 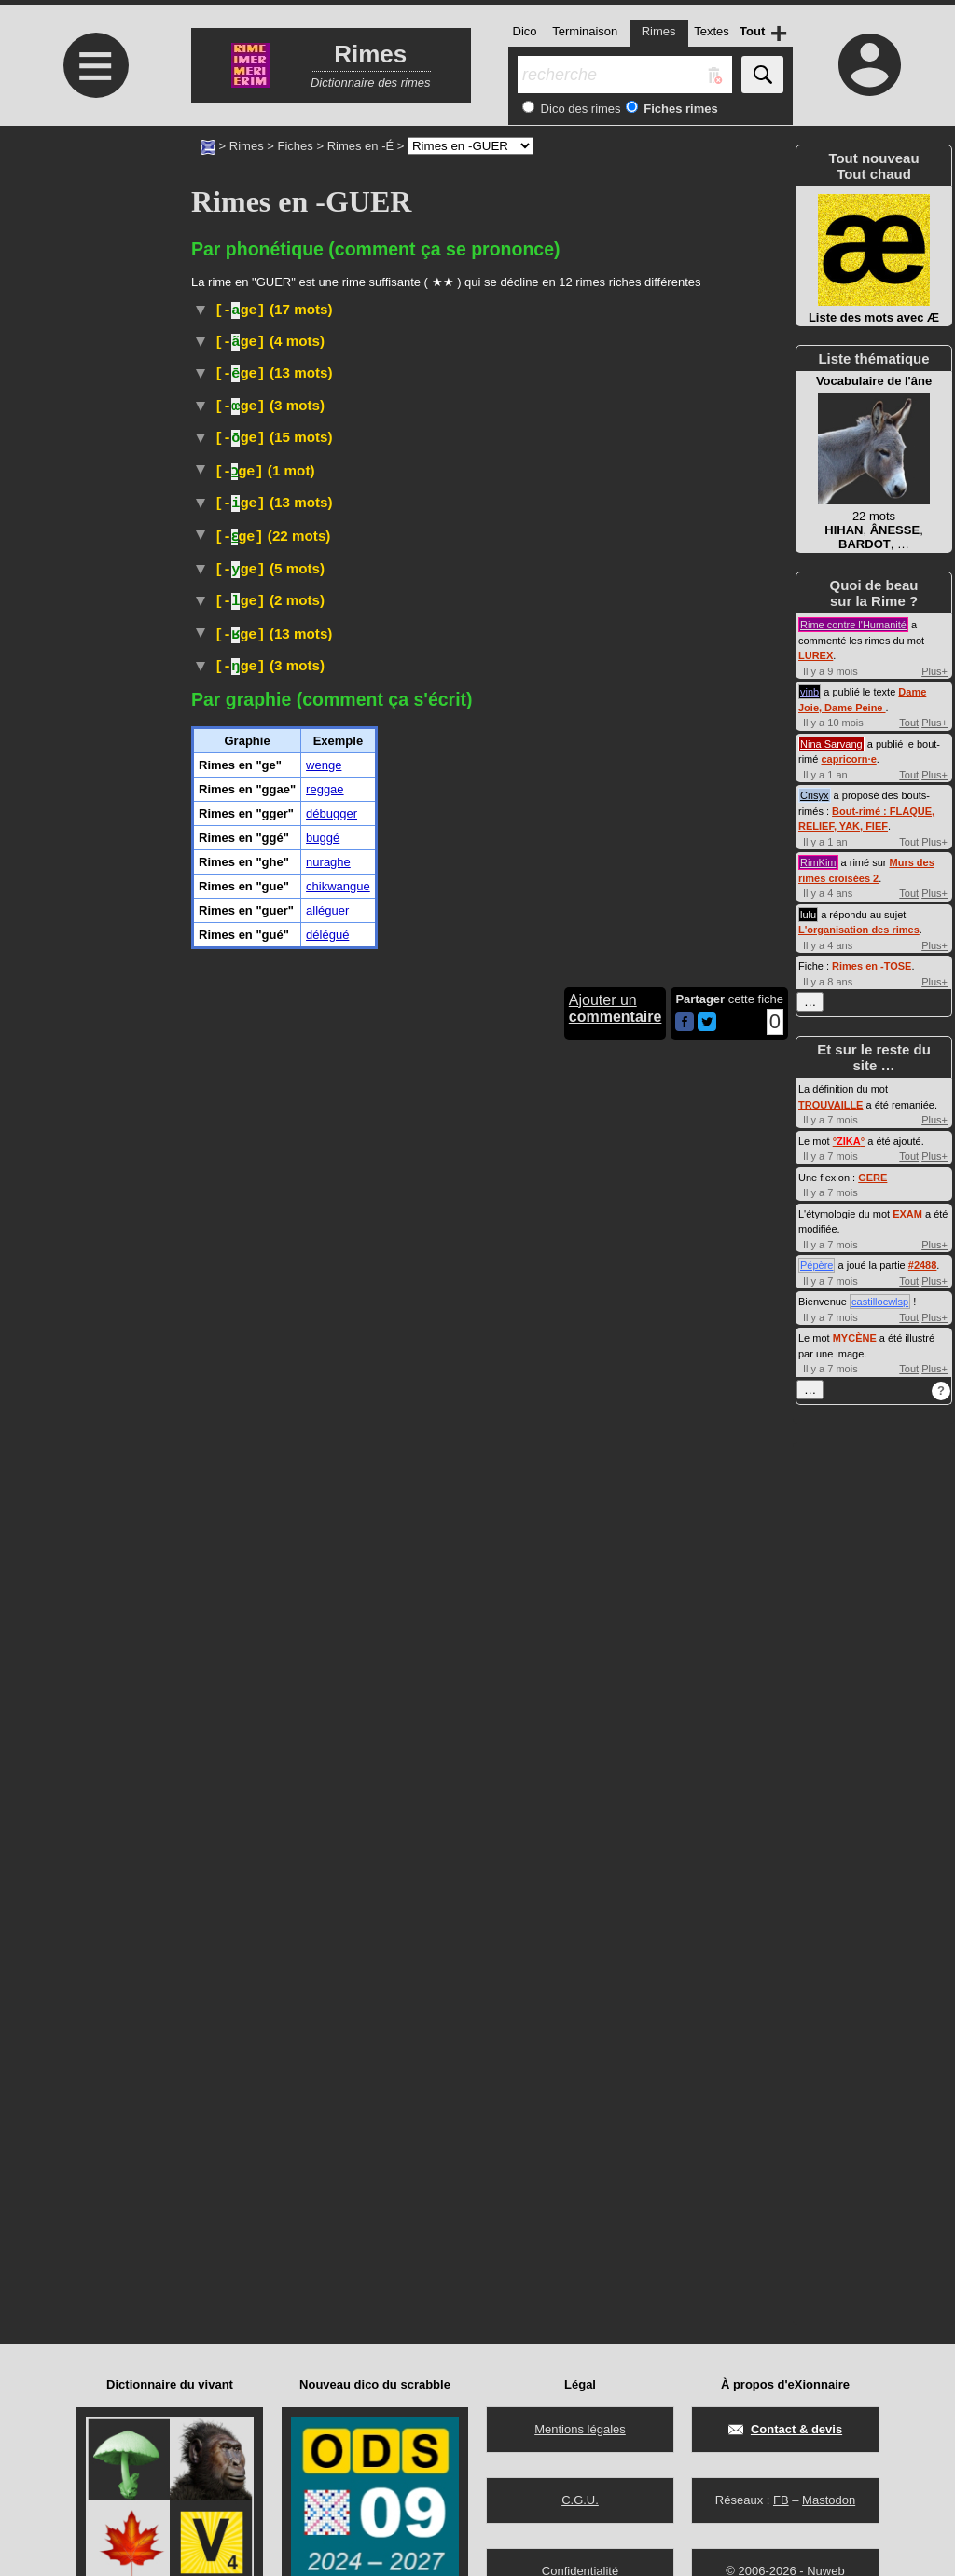 What do you see at coordinates (781, 2500) in the screenshot?
I see `FB` at bounding box center [781, 2500].